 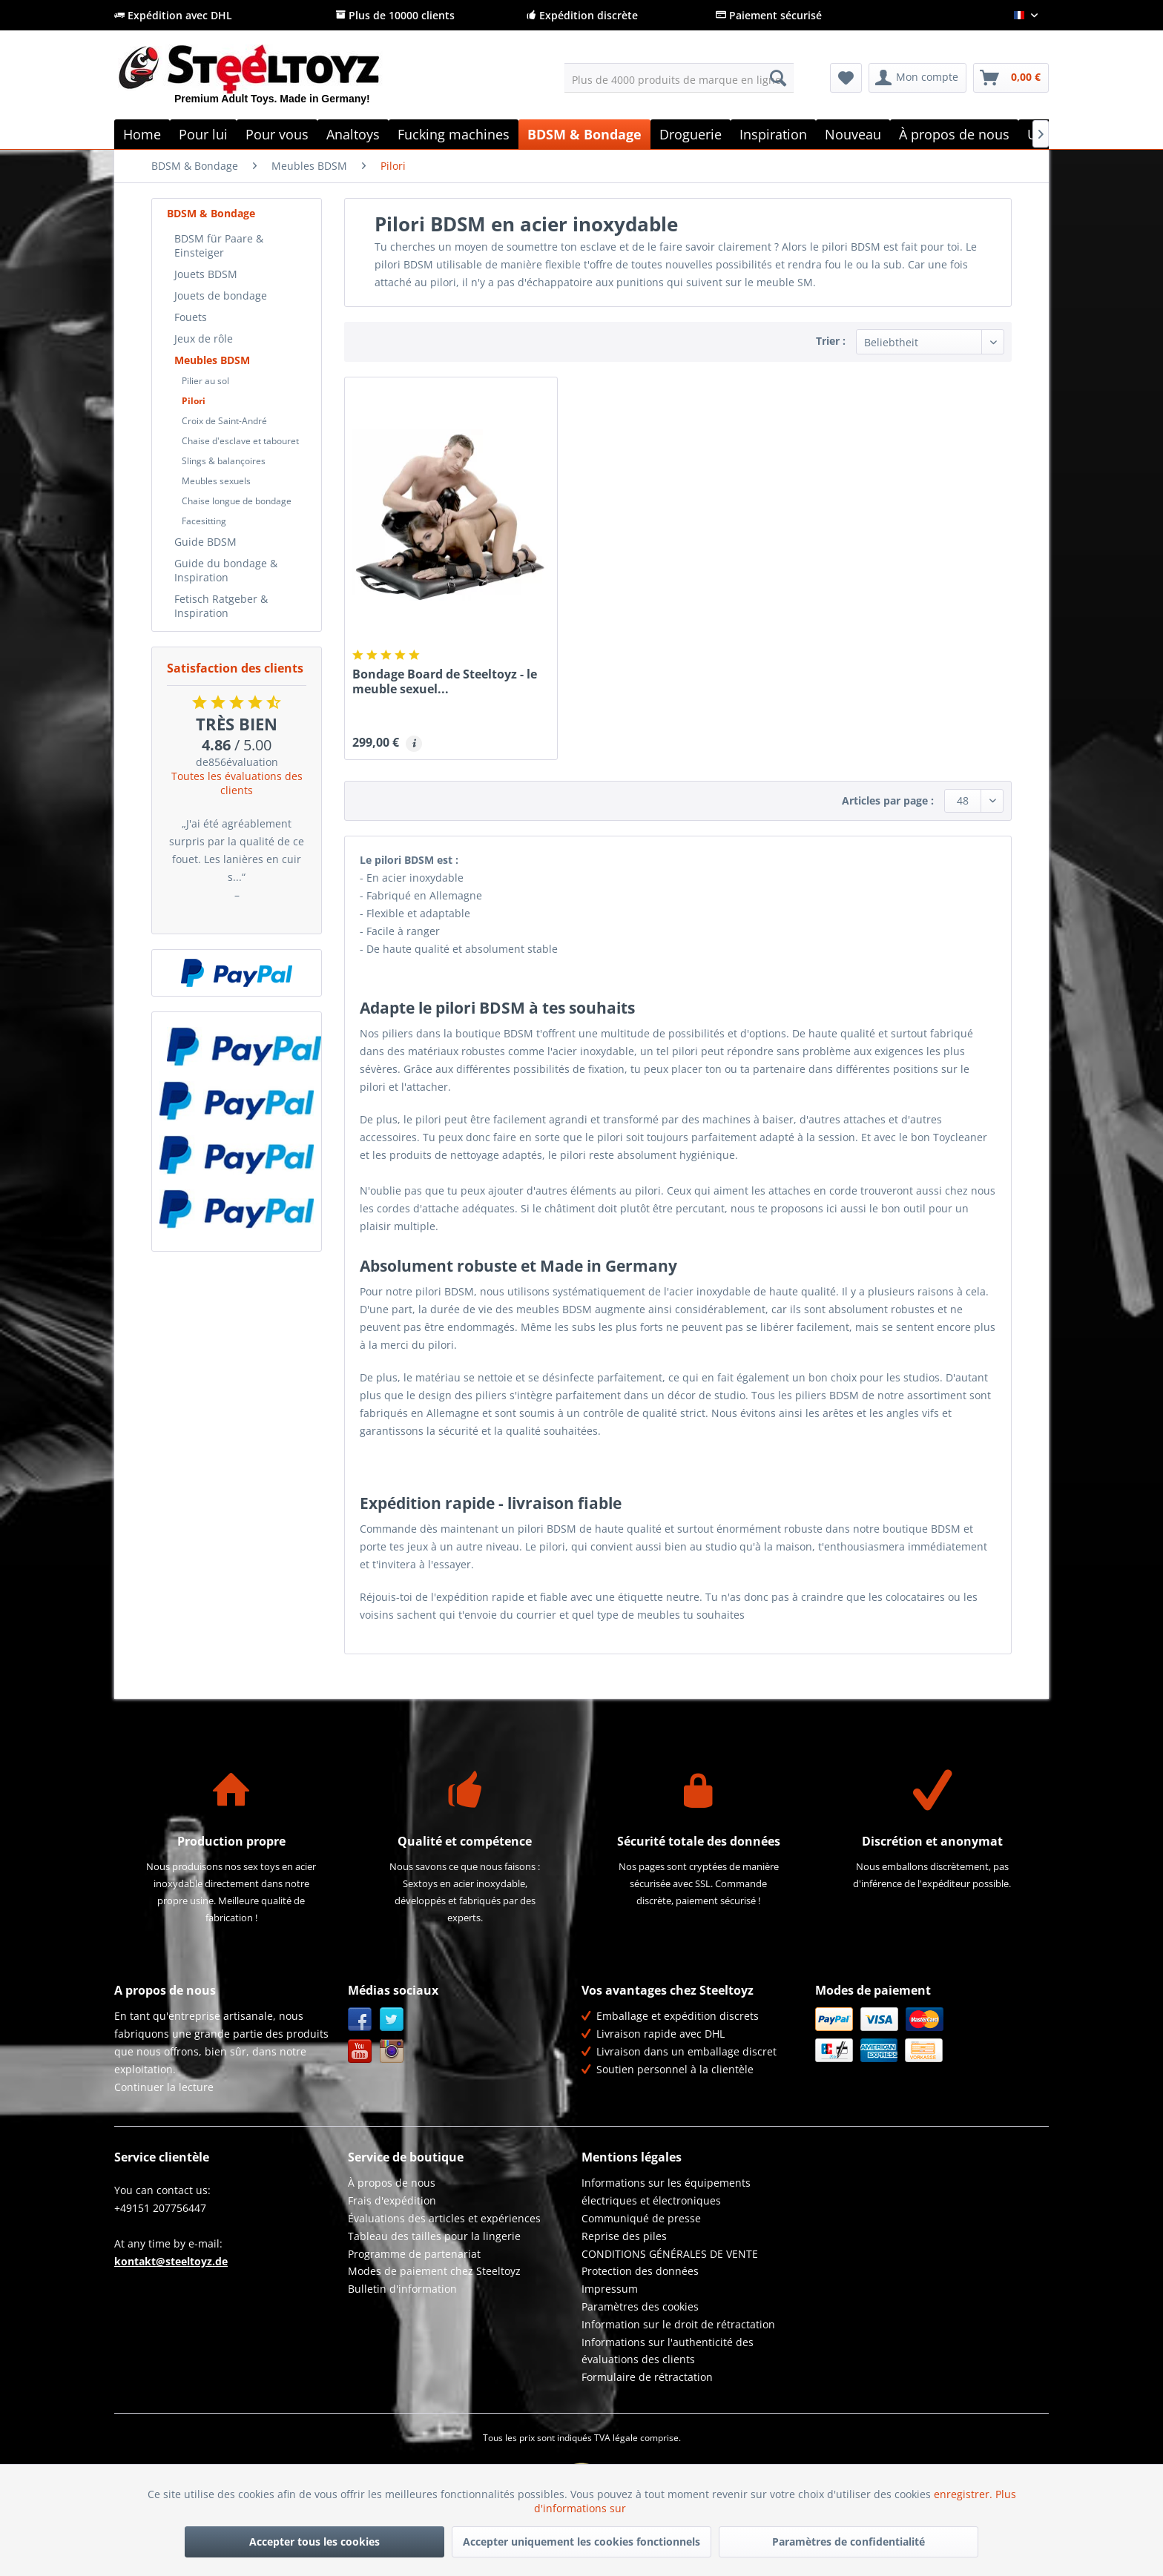 What do you see at coordinates (193, 400) in the screenshot?
I see `Pilori` at bounding box center [193, 400].